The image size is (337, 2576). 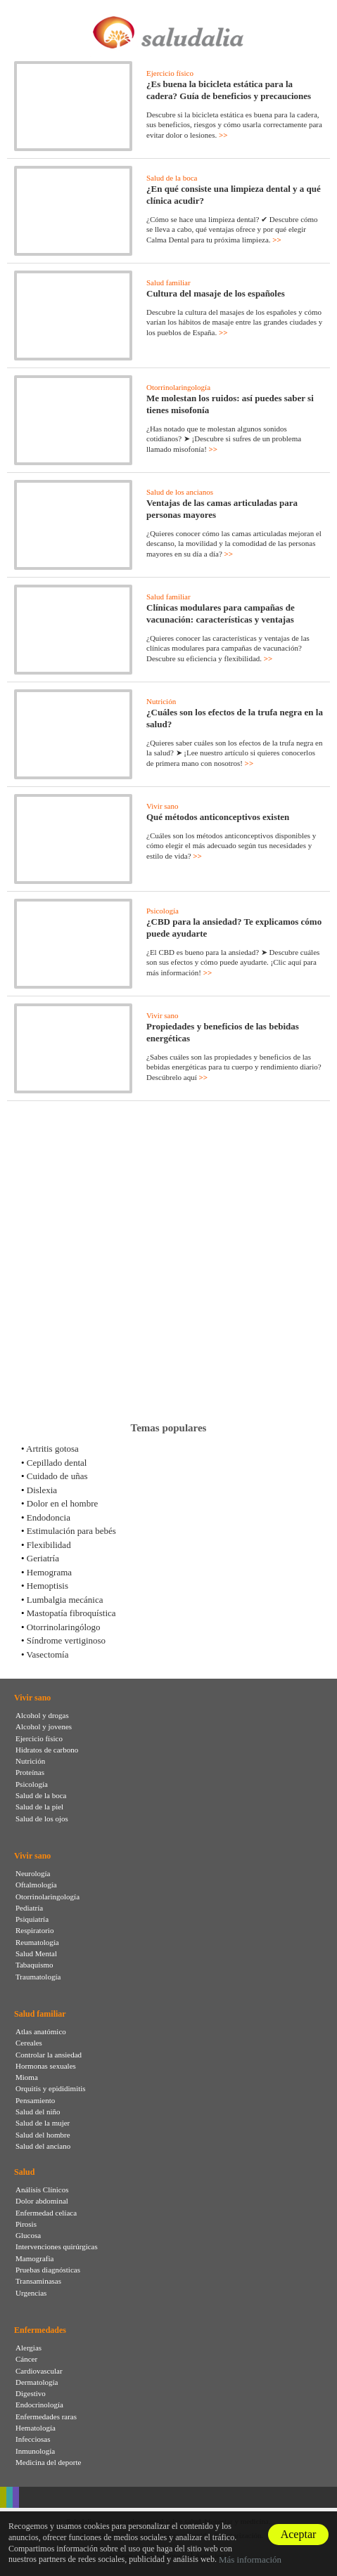 I want to click on Flexibilidad, so click(x=49, y=1545).